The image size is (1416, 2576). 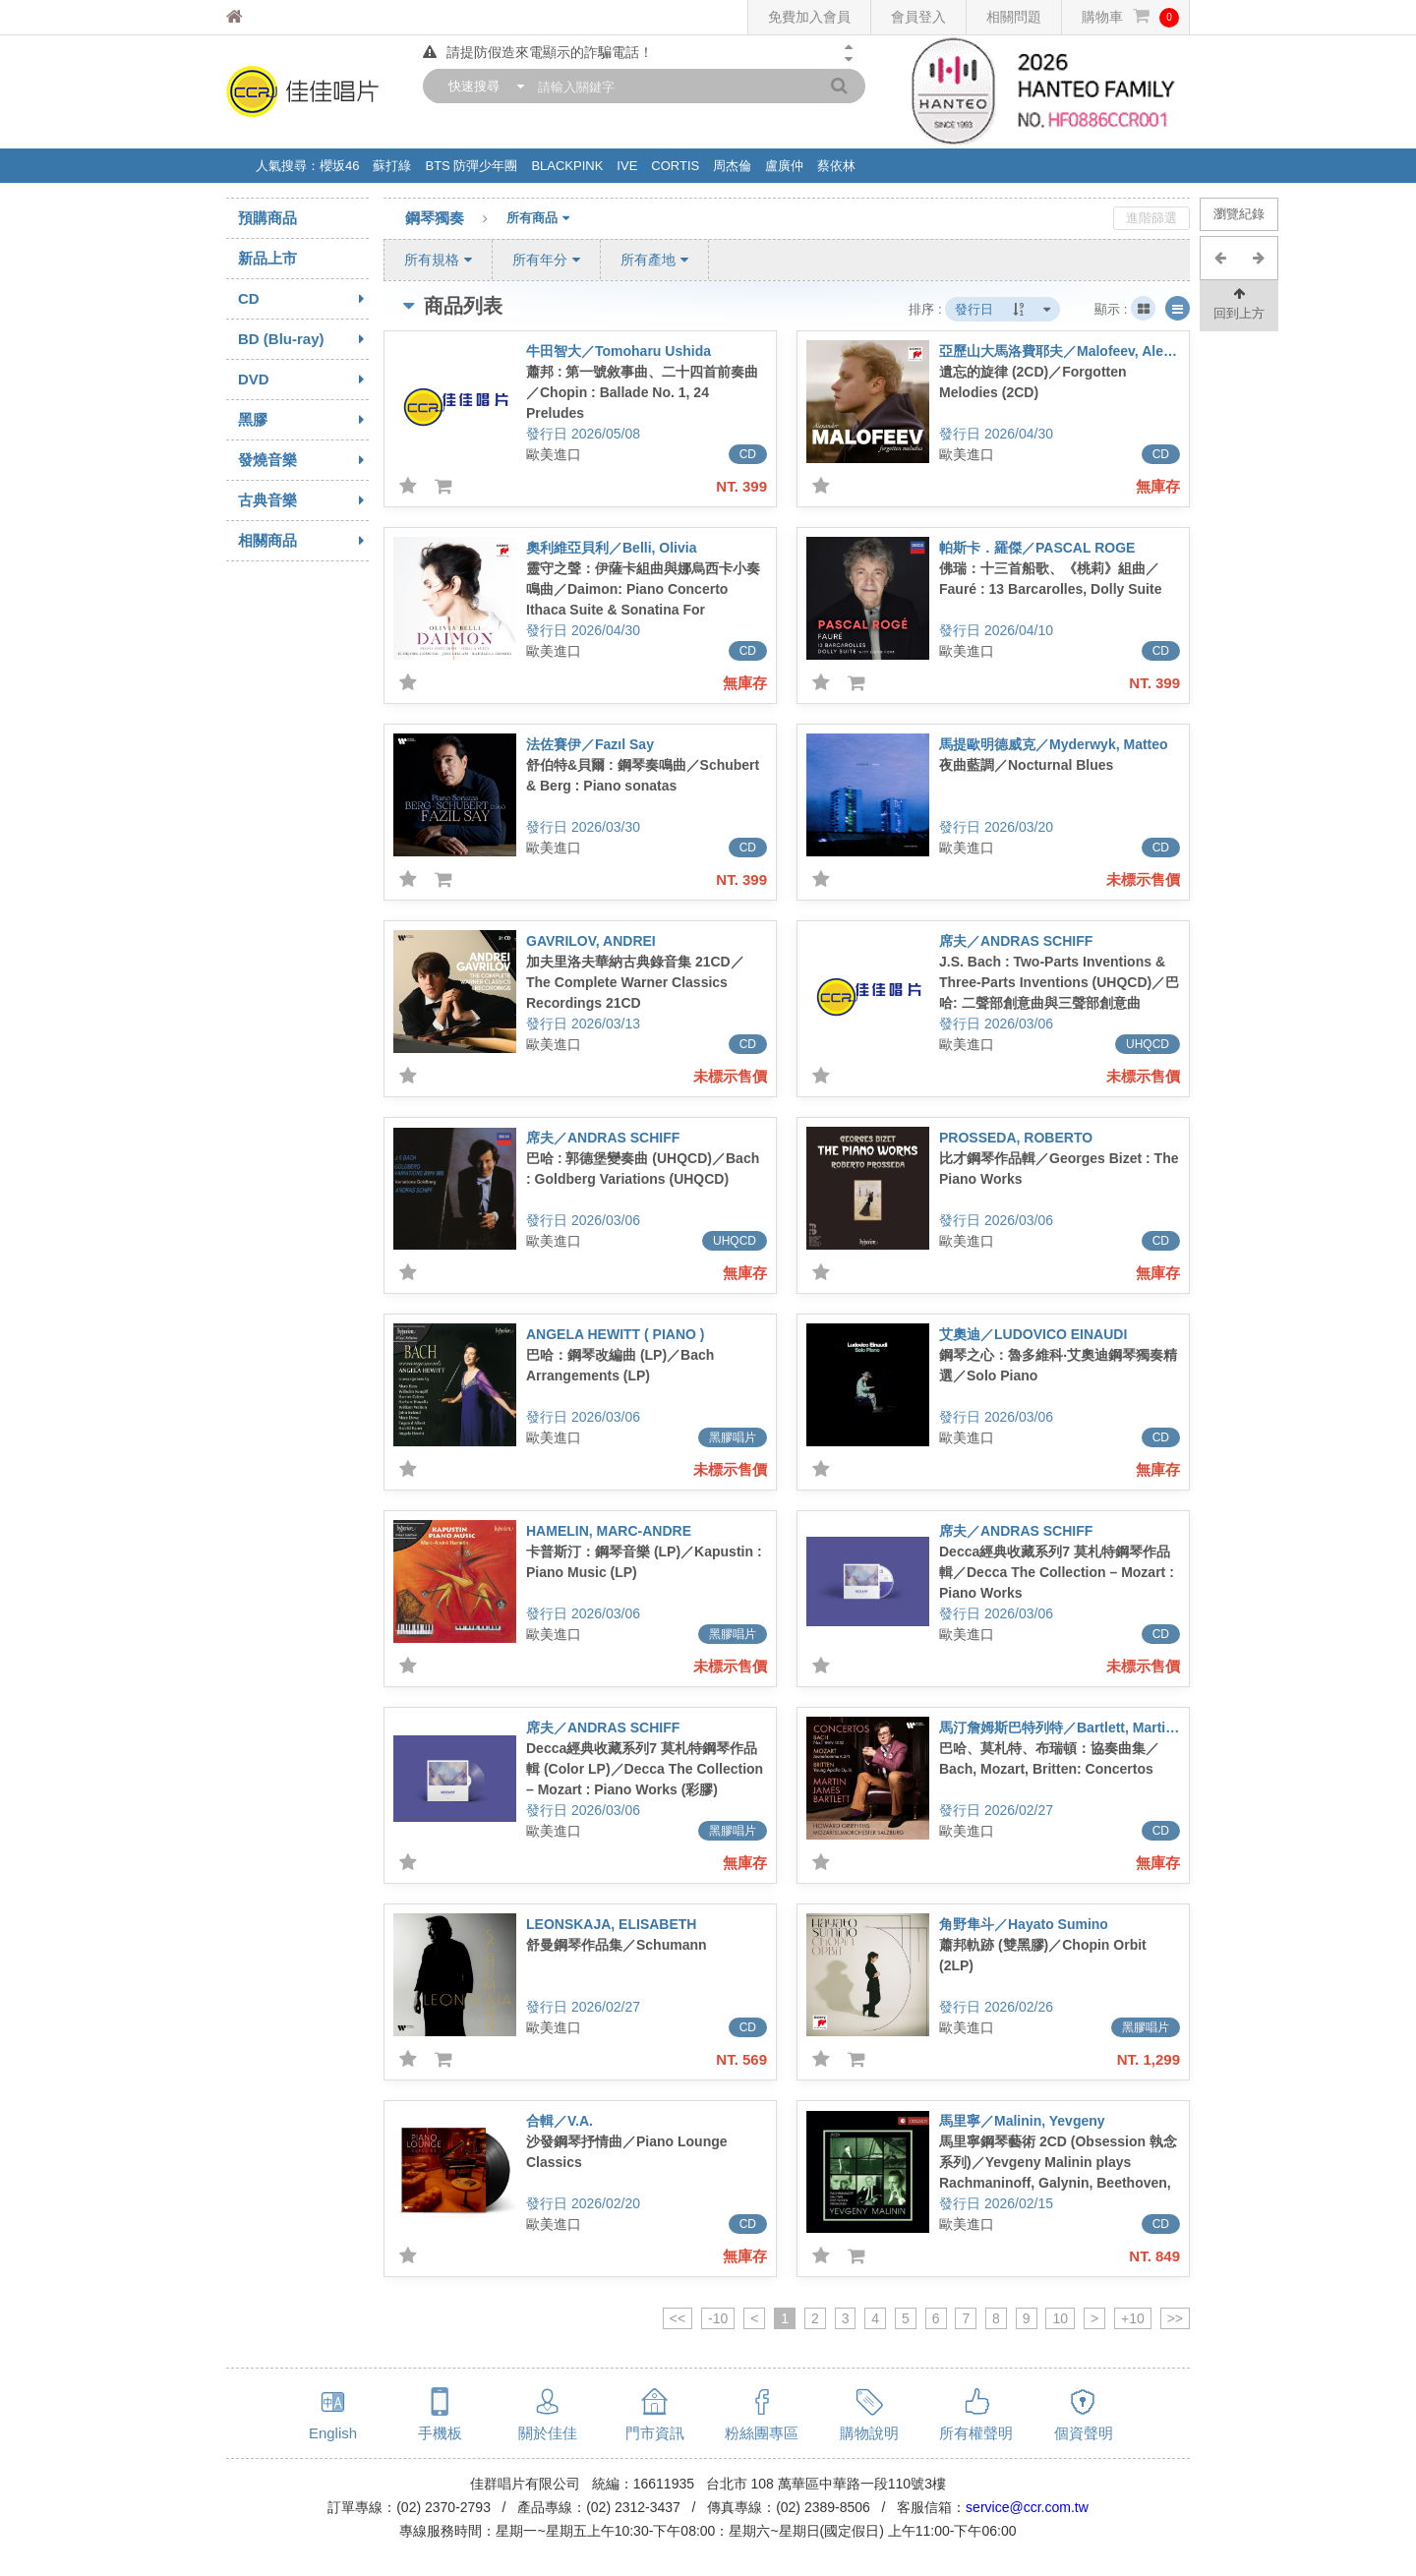 I want to click on 手機板, so click(x=440, y=2433).